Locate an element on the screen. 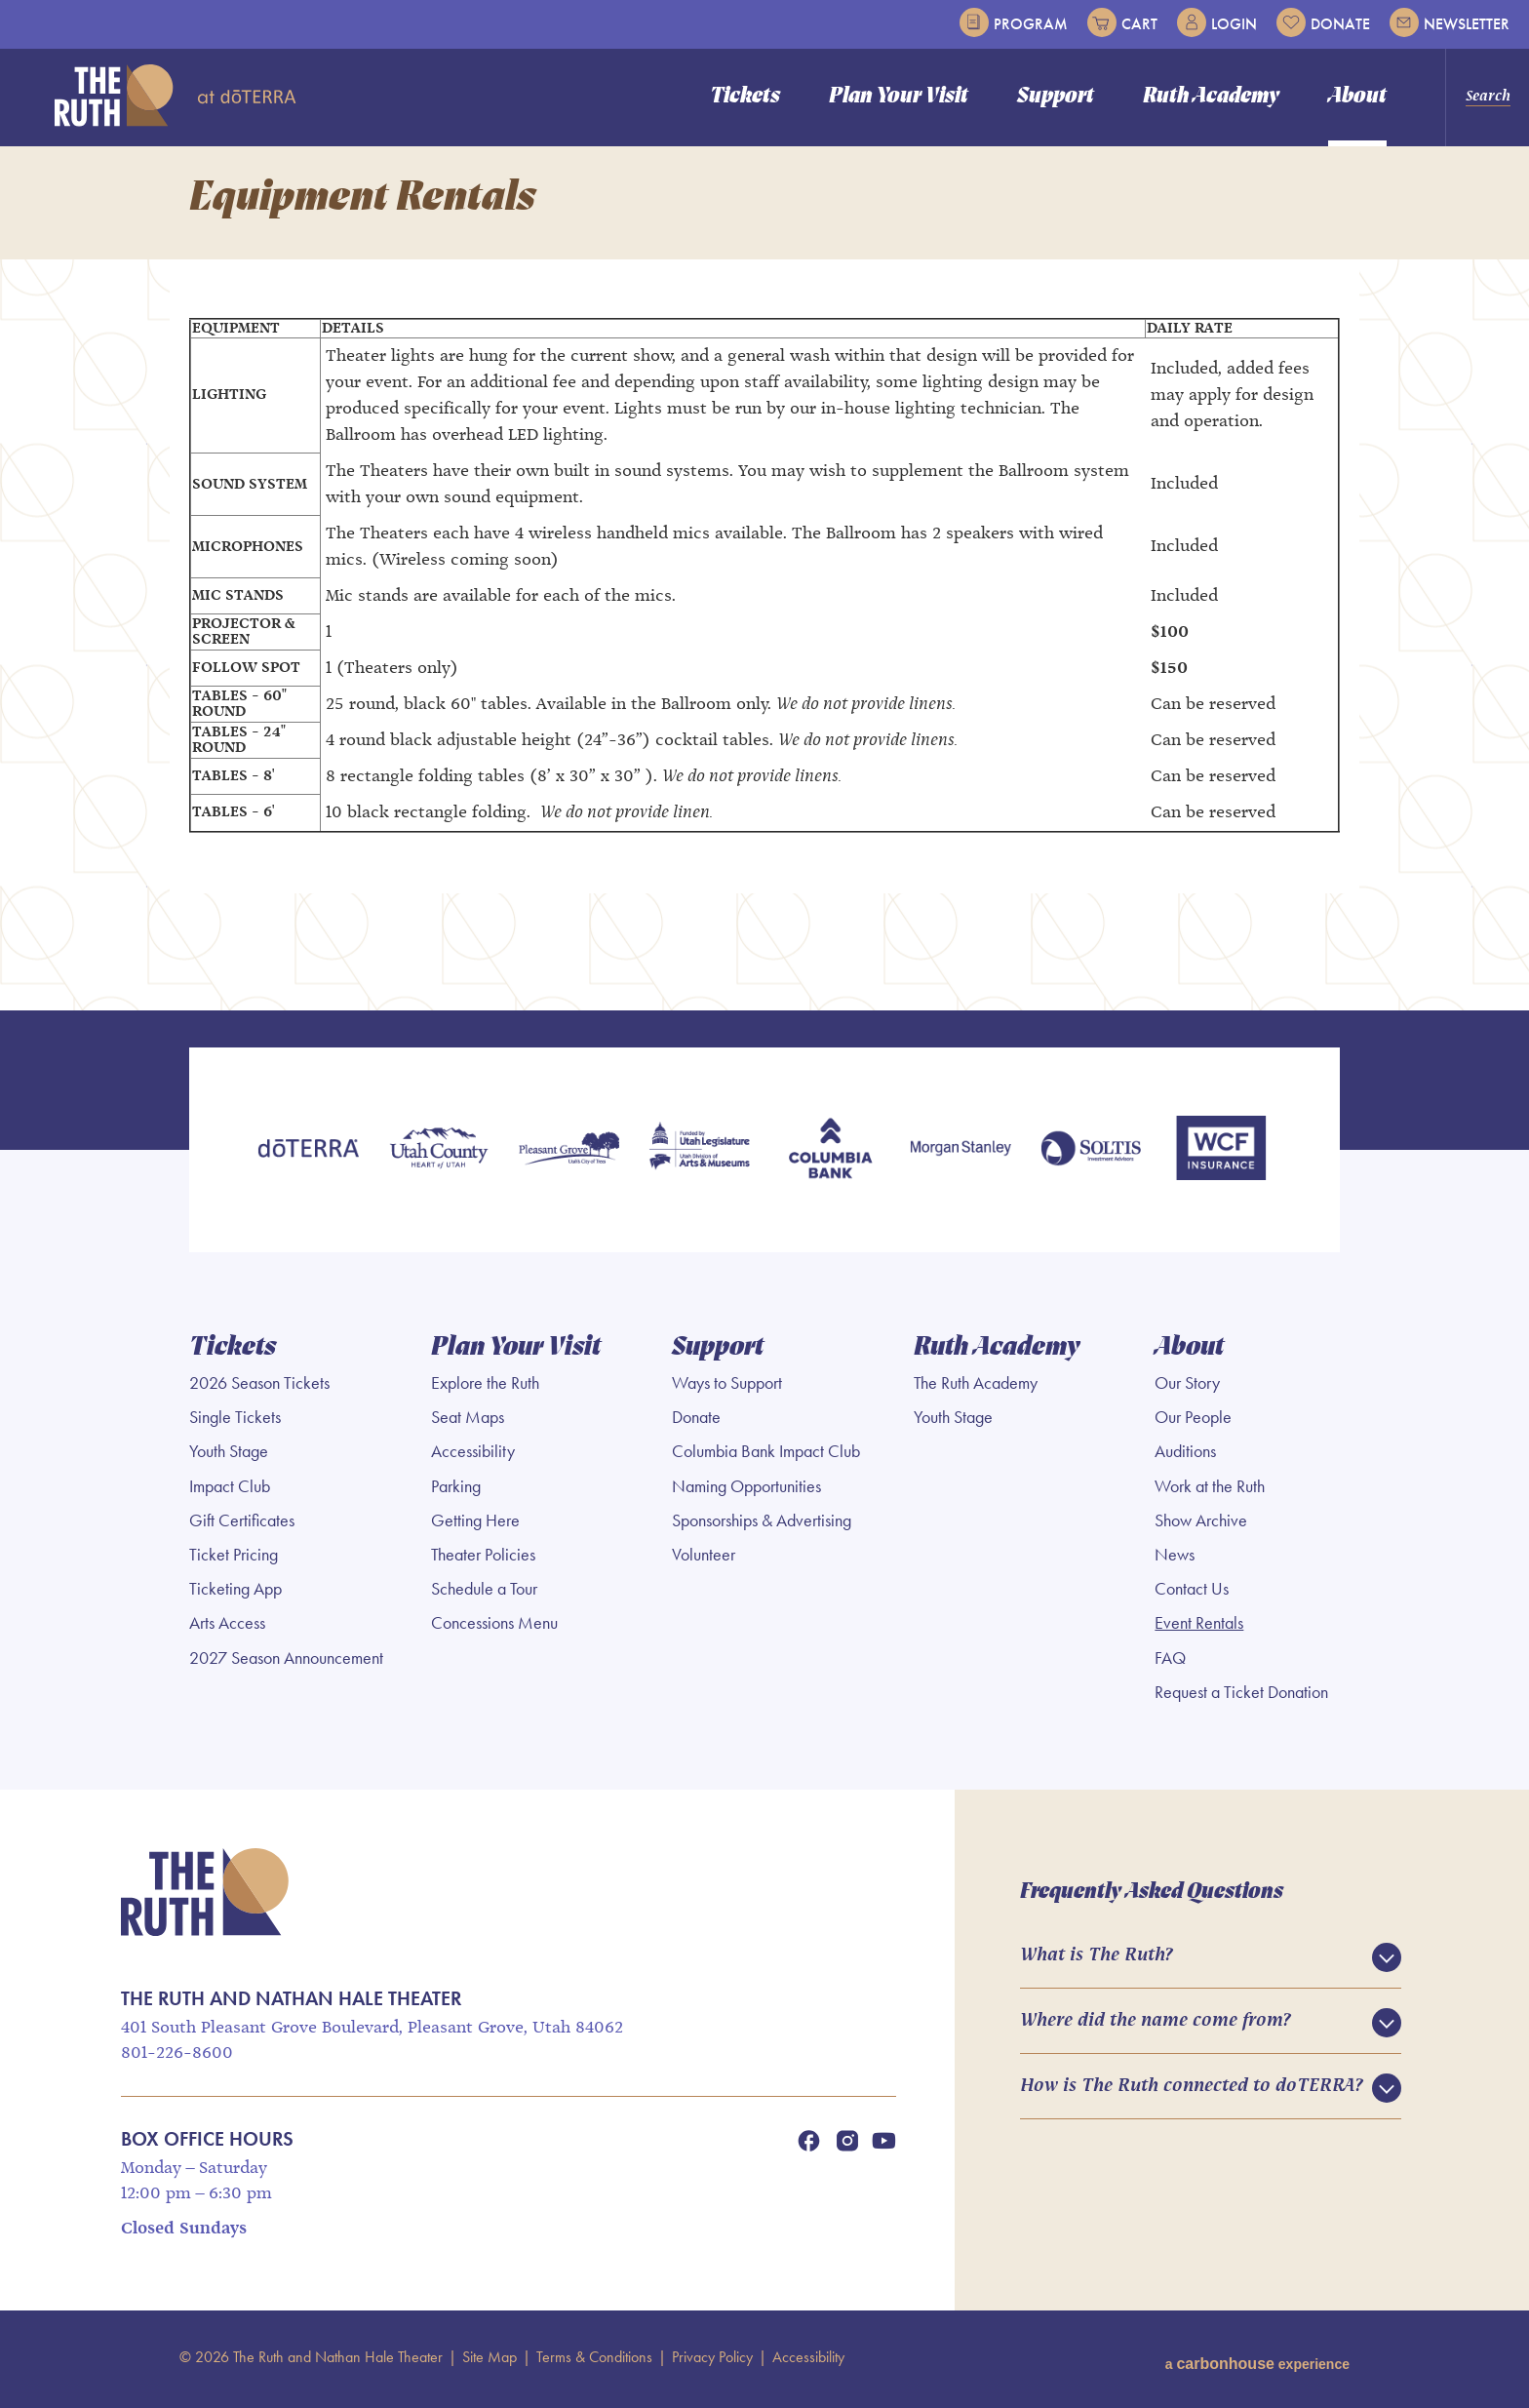 The width and height of the screenshot is (1529, 2408). Privacy Policy is located at coordinates (712, 2360).